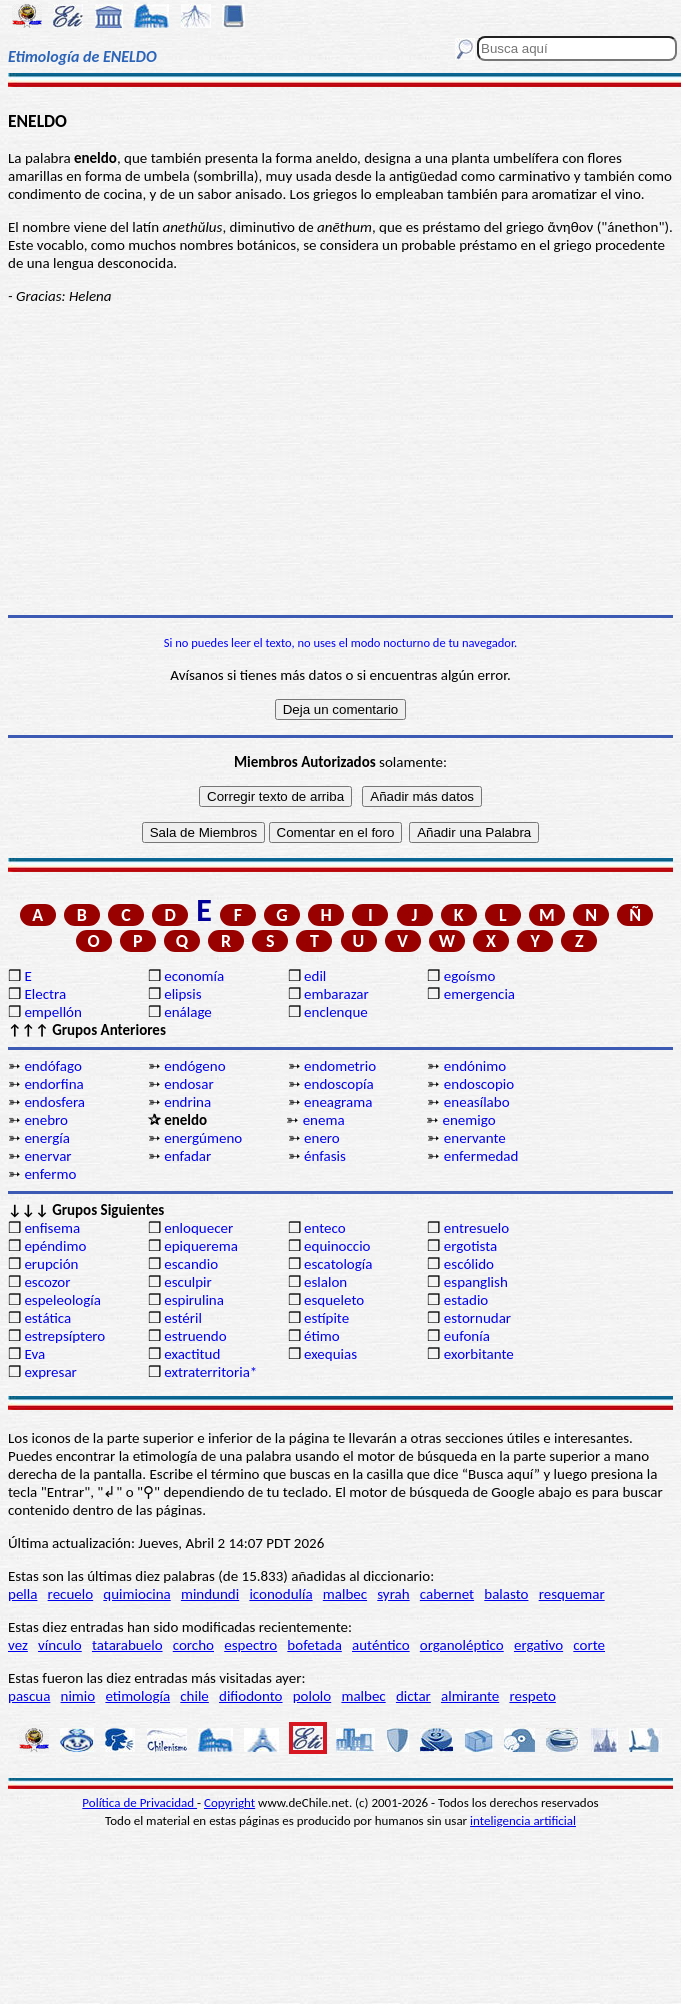  Describe the element at coordinates (194, 1696) in the screenshot. I see `chile` at that location.